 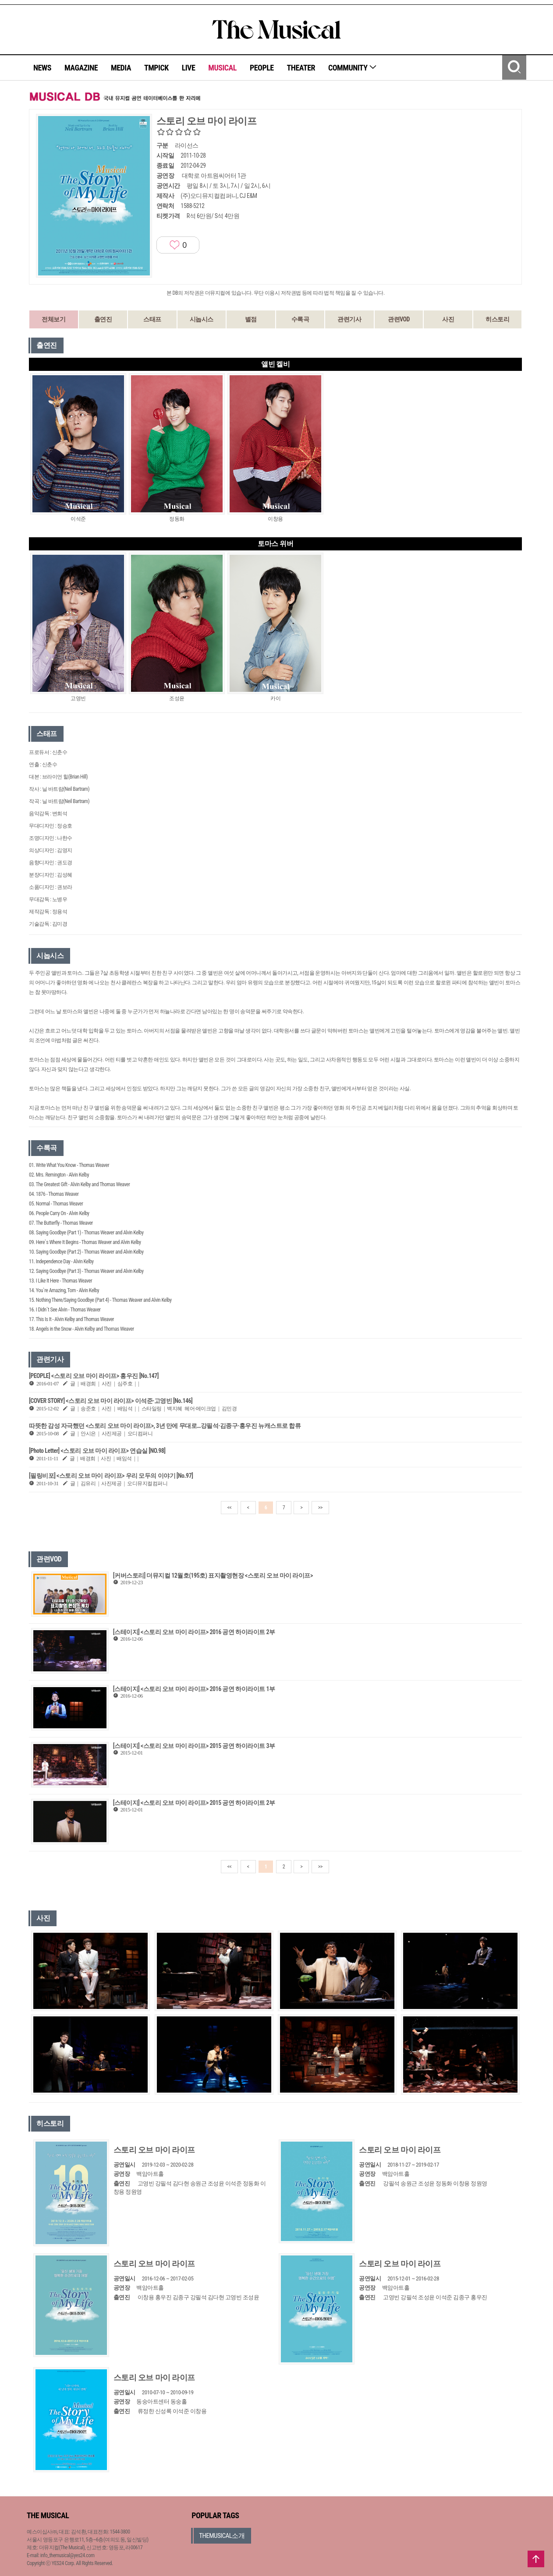 What do you see at coordinates (156, 67) in the screenshot?
I see `TMPICK` at bounding box center [156, 67].